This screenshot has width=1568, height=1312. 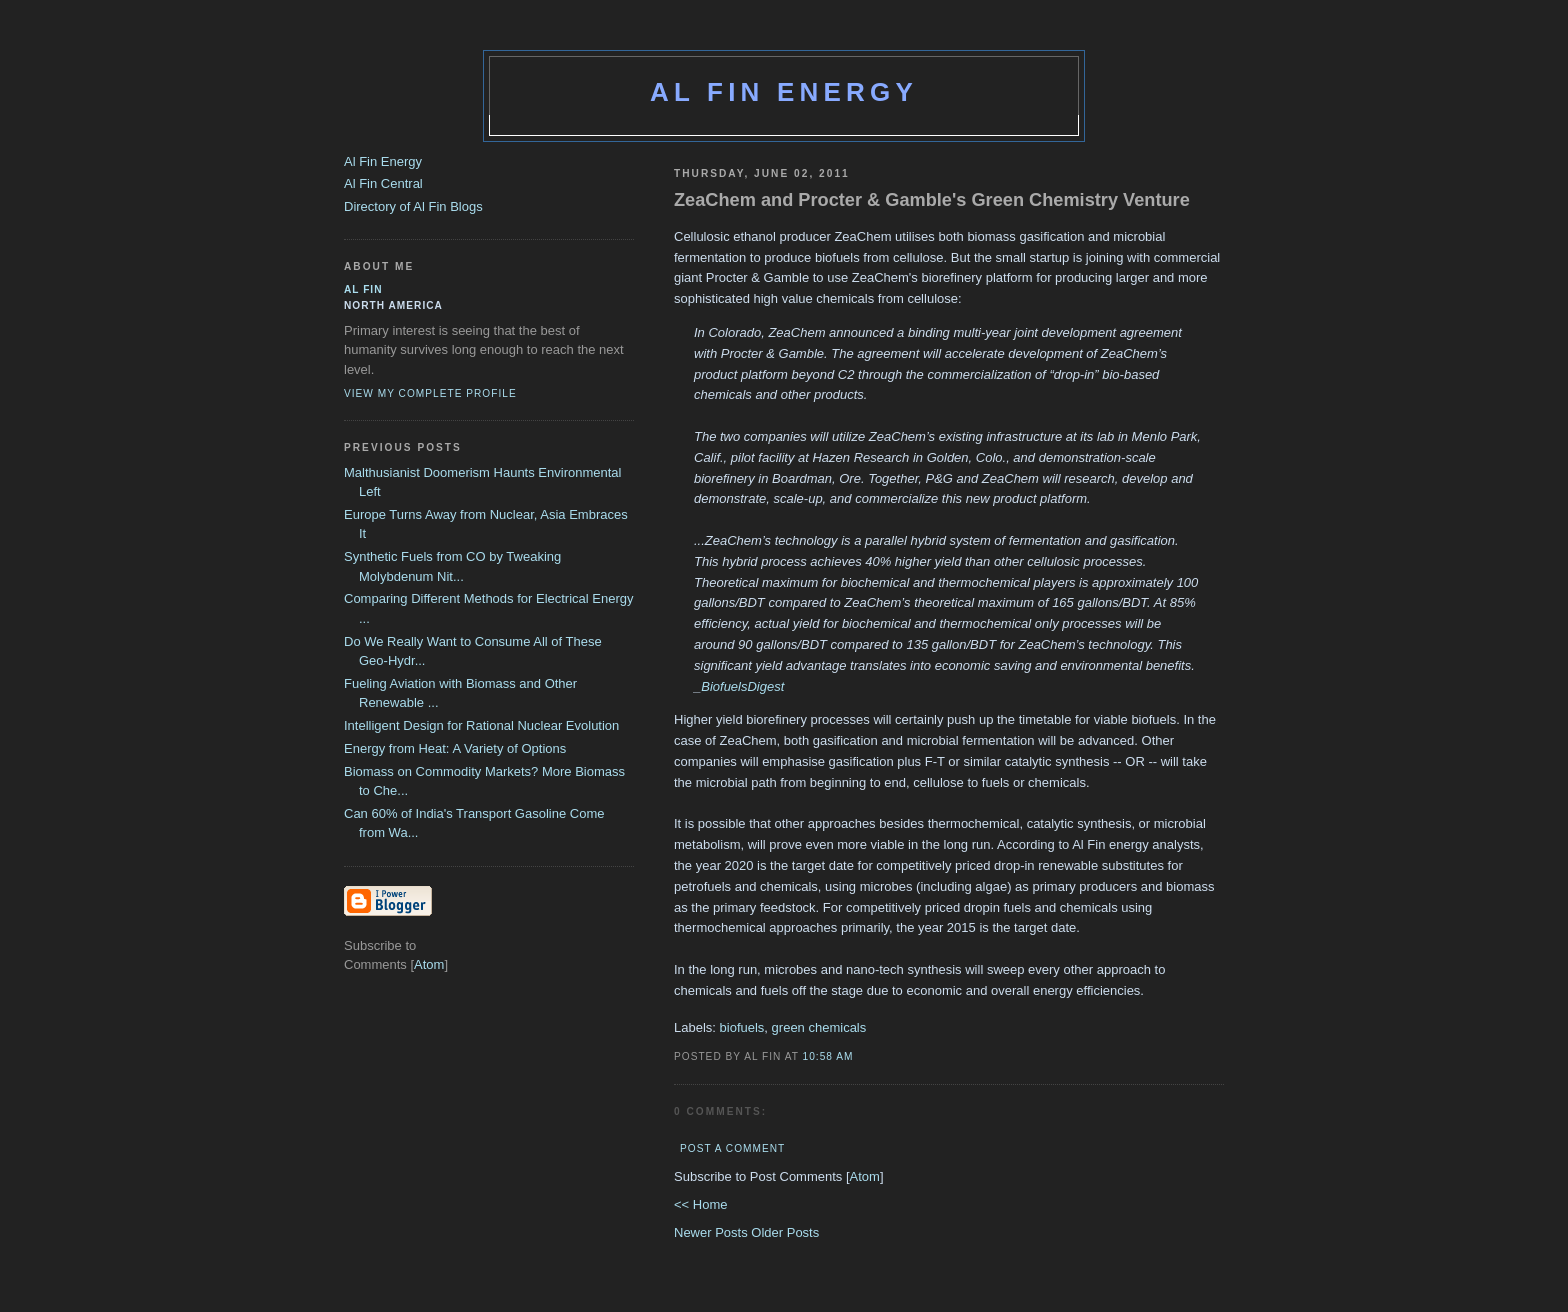 I want to click on Energy from Heat: A Variety of Options, so click(x=455, y=748).